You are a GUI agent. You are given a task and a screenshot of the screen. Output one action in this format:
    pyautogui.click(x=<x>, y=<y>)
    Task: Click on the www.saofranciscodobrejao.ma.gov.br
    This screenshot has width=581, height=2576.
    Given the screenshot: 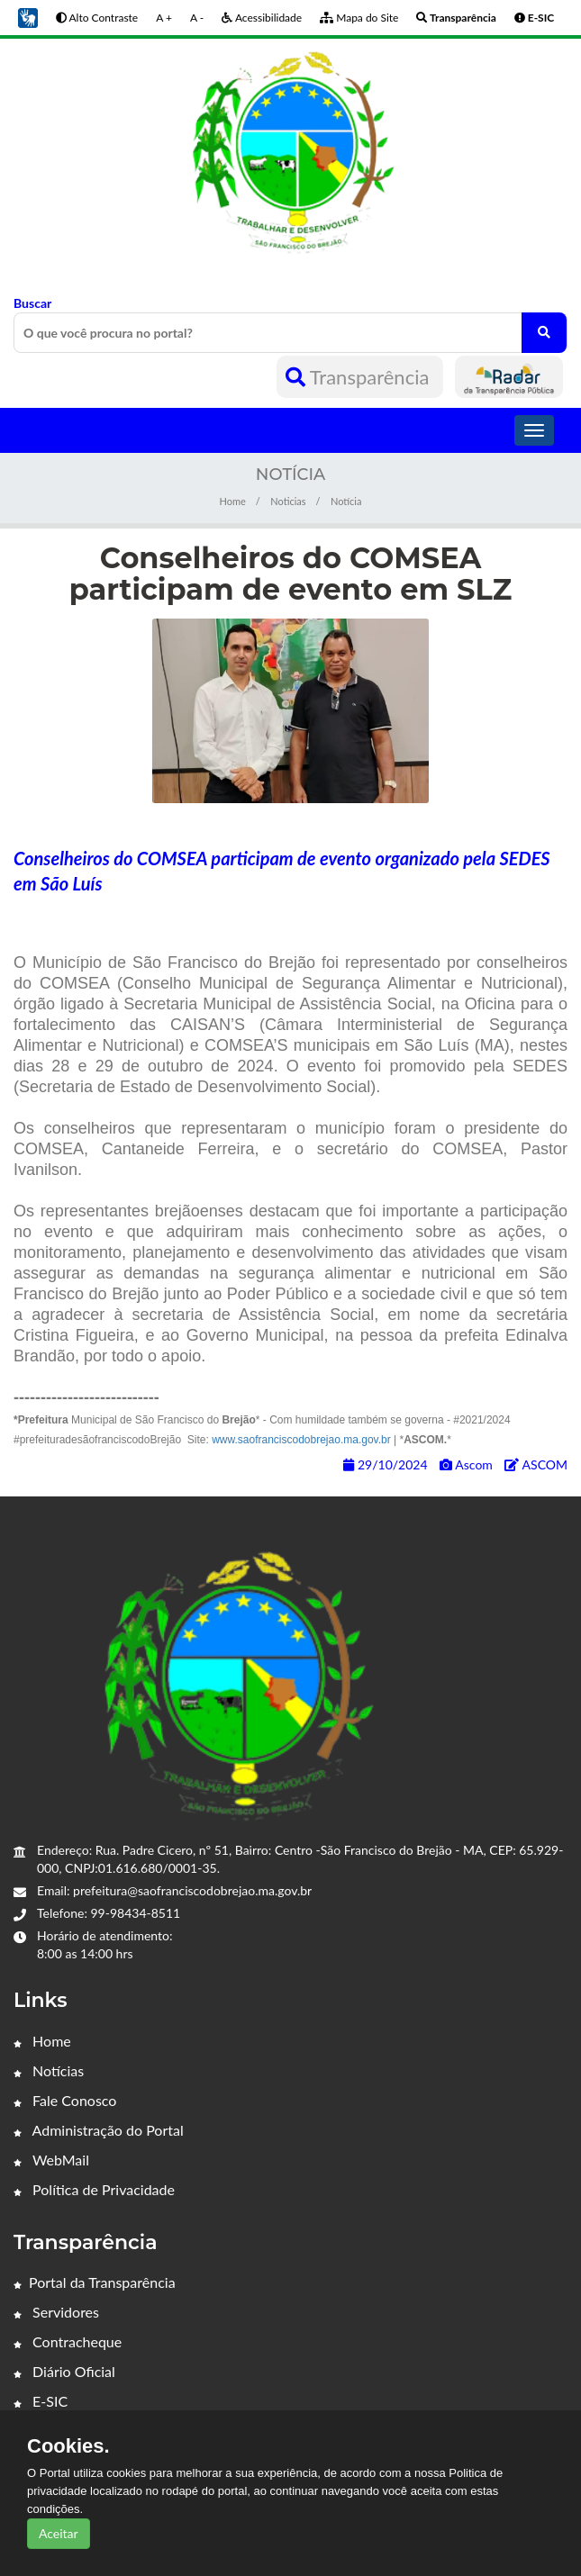 What is the action you would take?
    pyautogui.click(x=301, y=1439)
    